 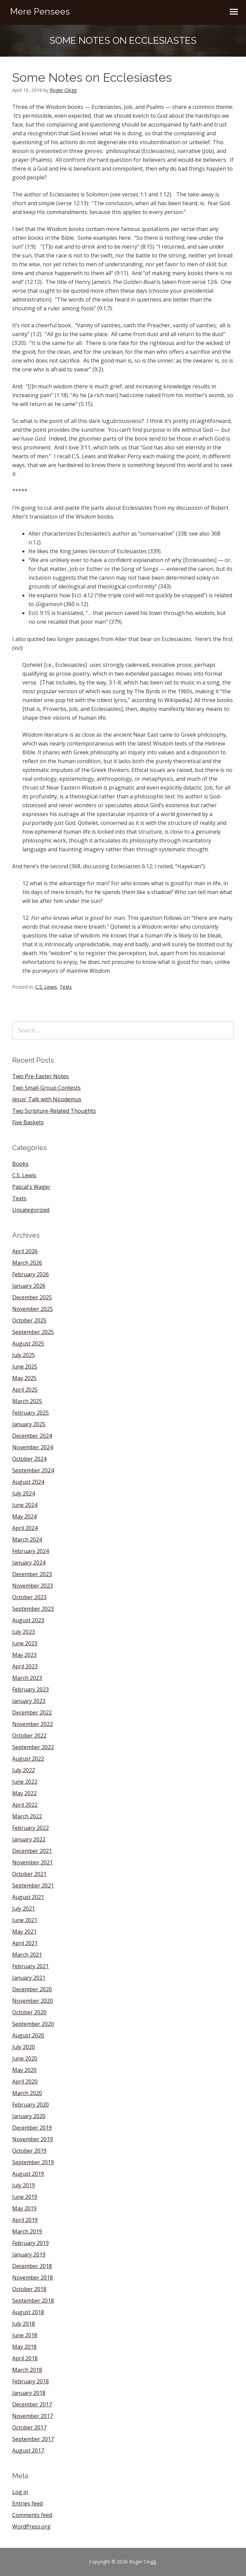 I want to click on February 2025, so click(x=30, y=1412).